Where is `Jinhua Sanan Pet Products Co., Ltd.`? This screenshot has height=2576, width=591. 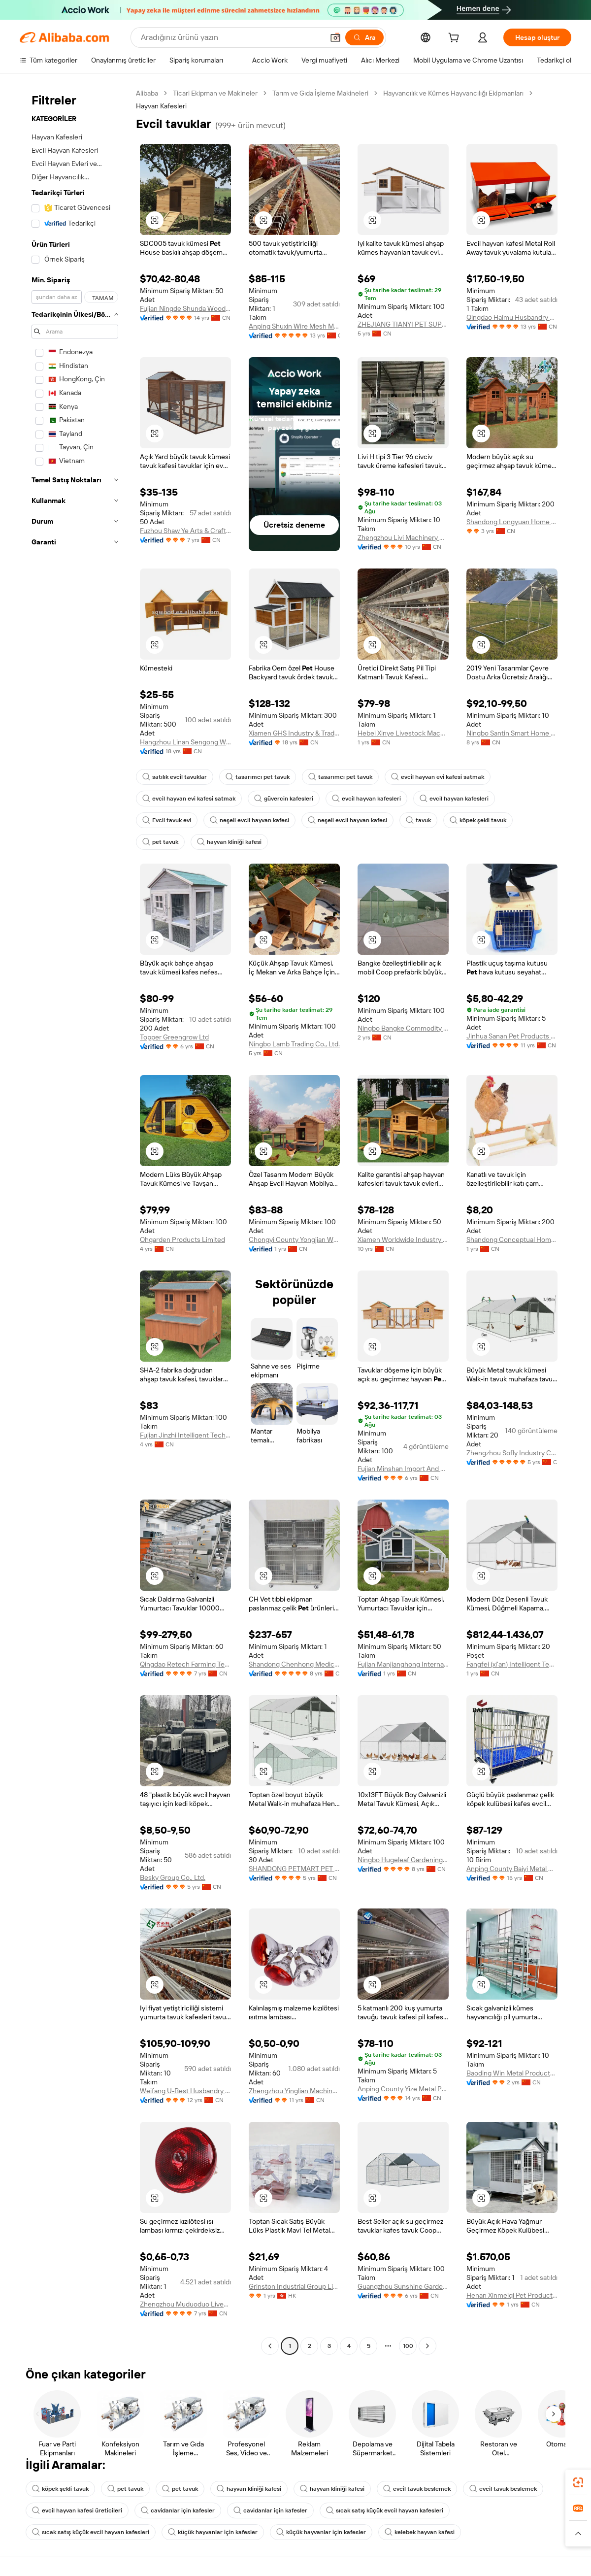
Jinhua Sanan Pet Products Co., Ltd. is located at coordinates (512, 1036).